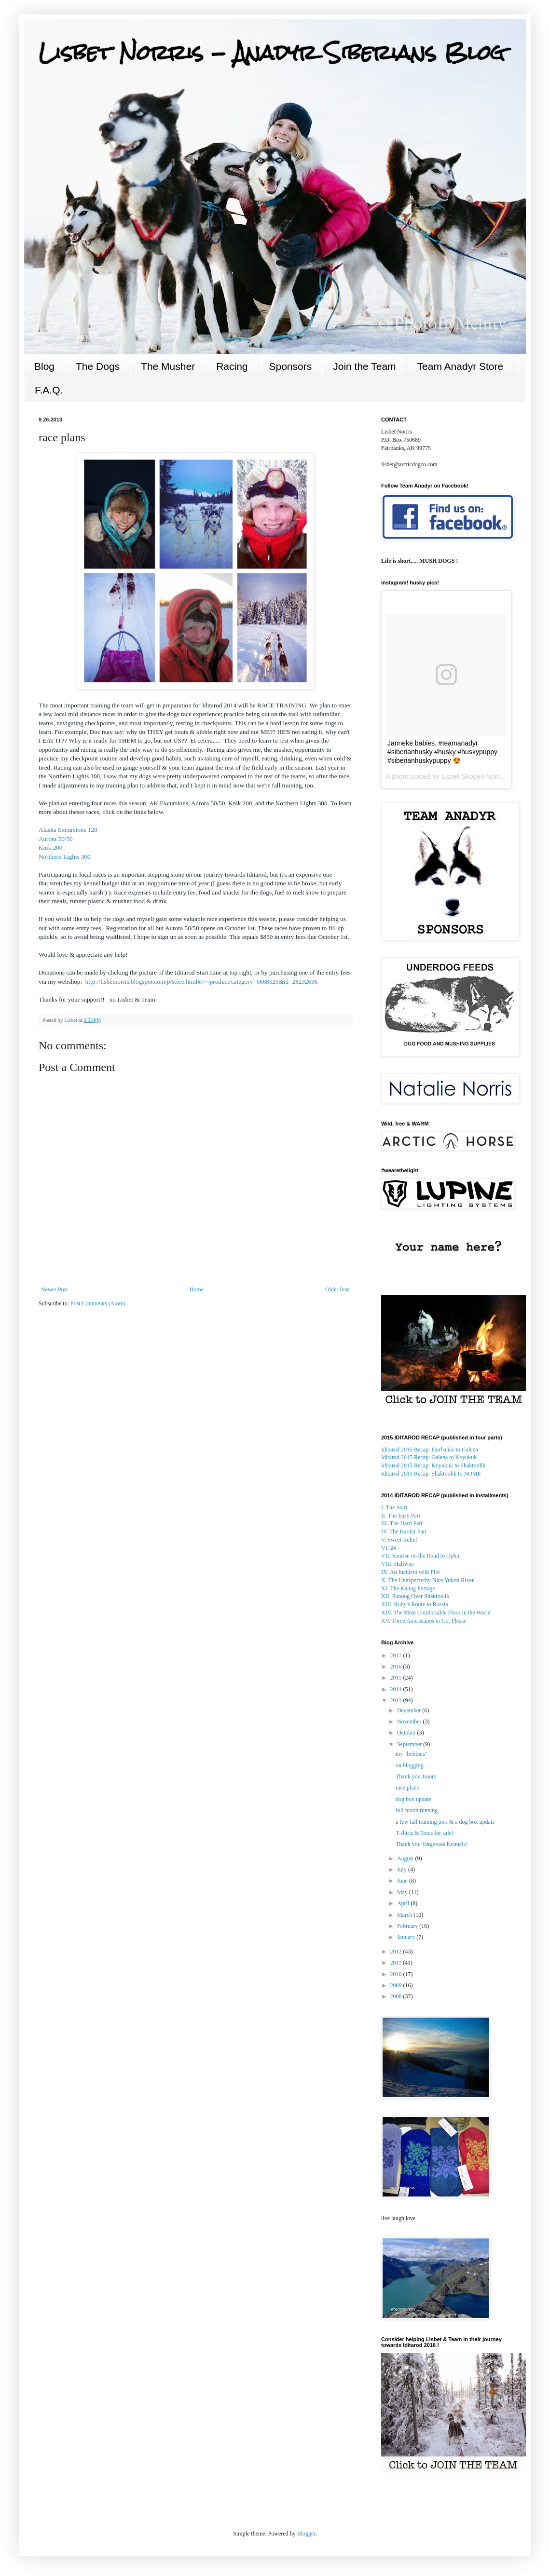 This screenshot has width=550, height=2576. What do you see at coordinates (54, 1289) in the screenshot?
I see `Newer Post` at bounding box center [54, 1289].